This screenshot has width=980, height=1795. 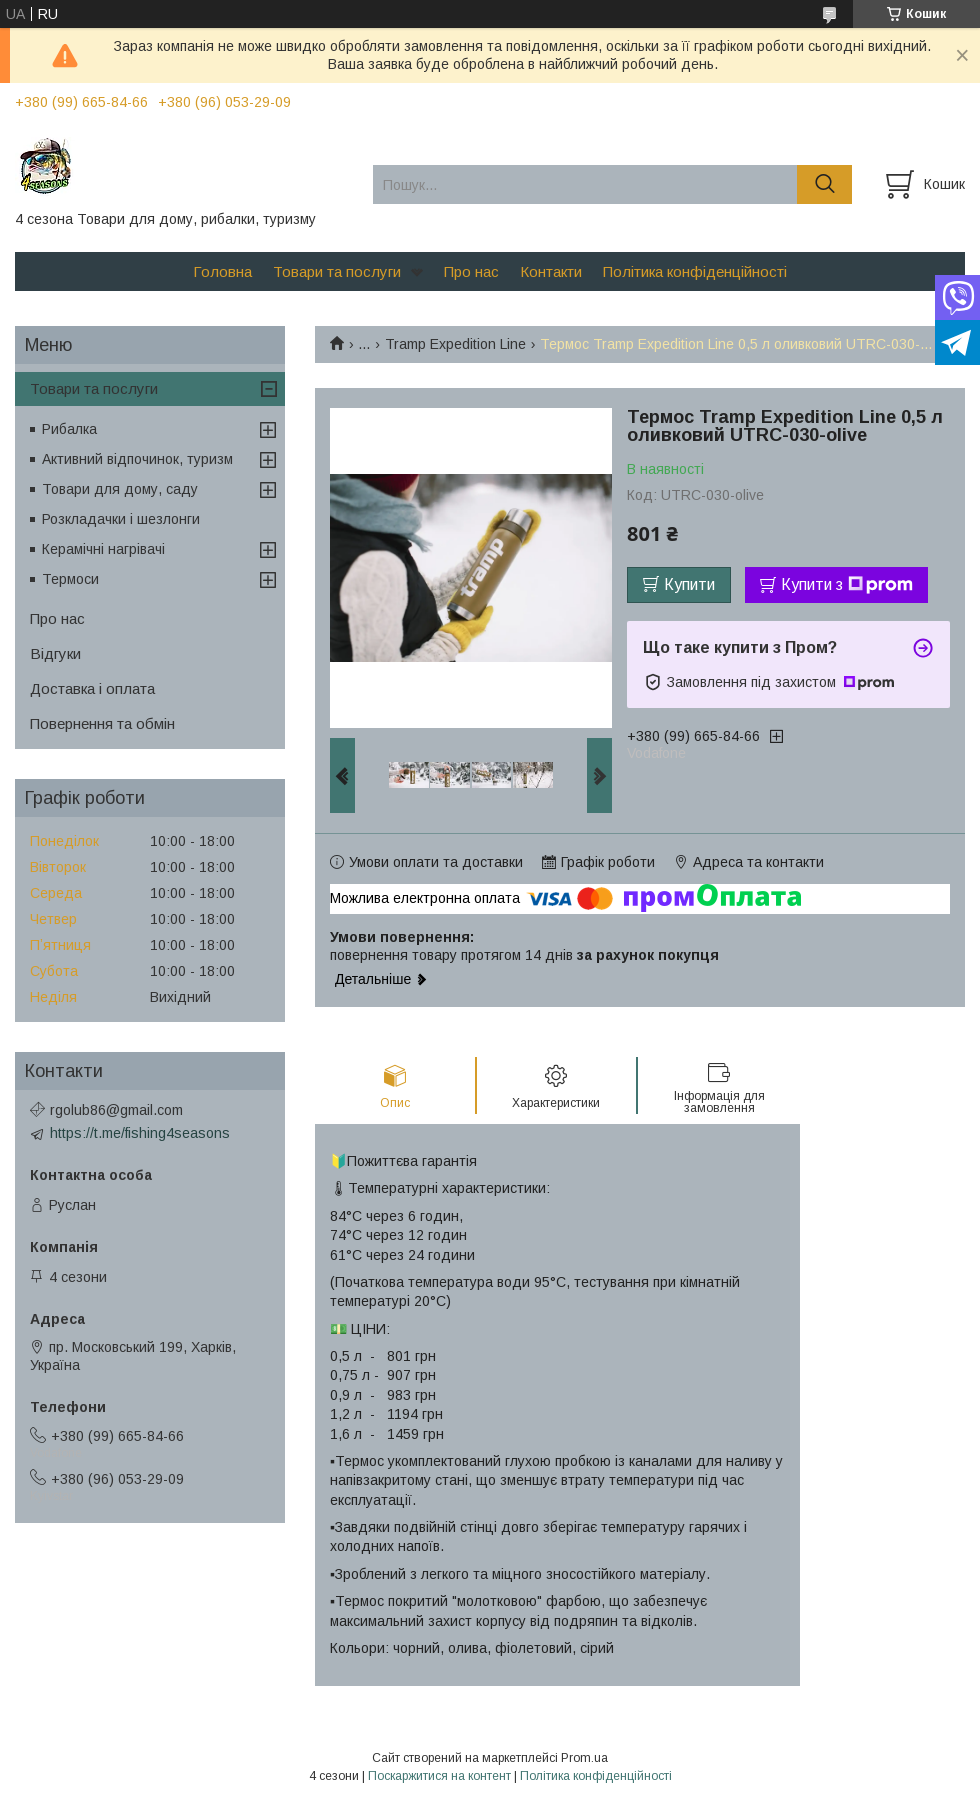 What do you see at coordinates (137, 459) in the screenshot?
I see `Активний відпочинок, туризм` at bounding box center [137, 459].